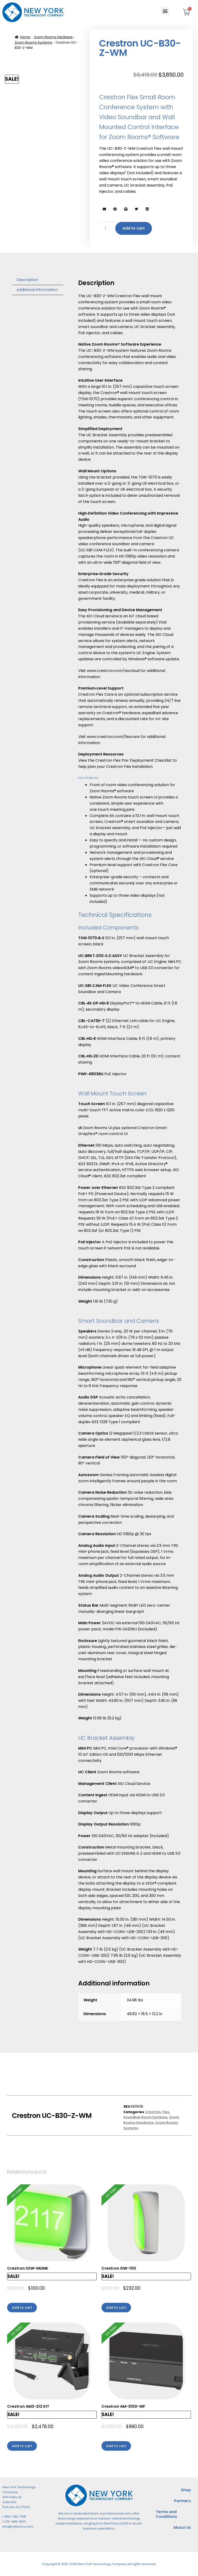 The image size is (198, 2576). I want to click on Shop, so click(186, 2490).